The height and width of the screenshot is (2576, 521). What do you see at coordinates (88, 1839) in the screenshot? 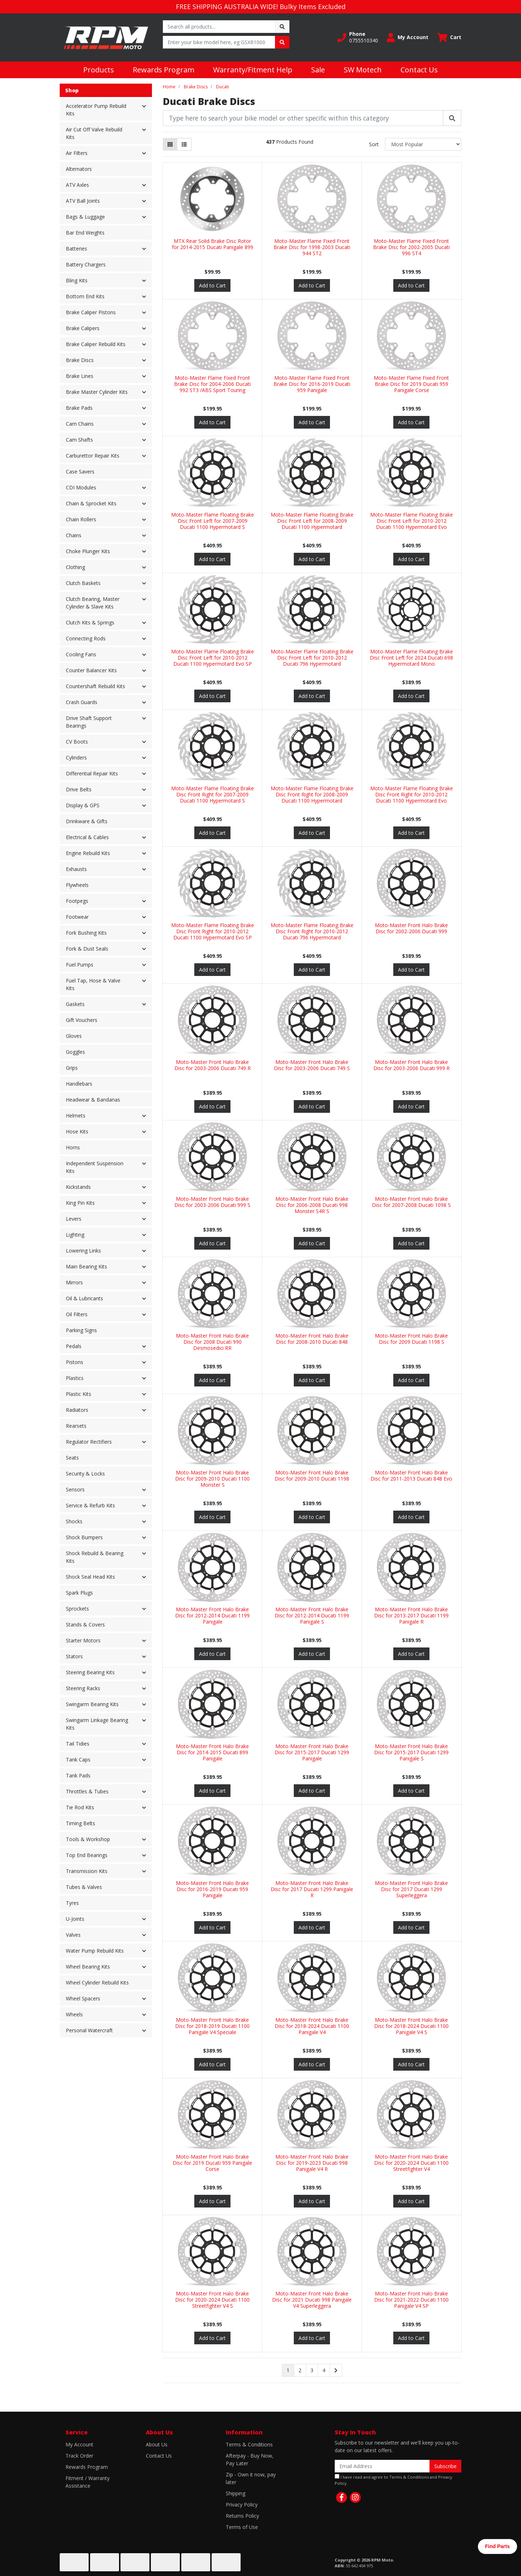
I see `Tools & Workshop [button]` at bounding box center [88, 1839].